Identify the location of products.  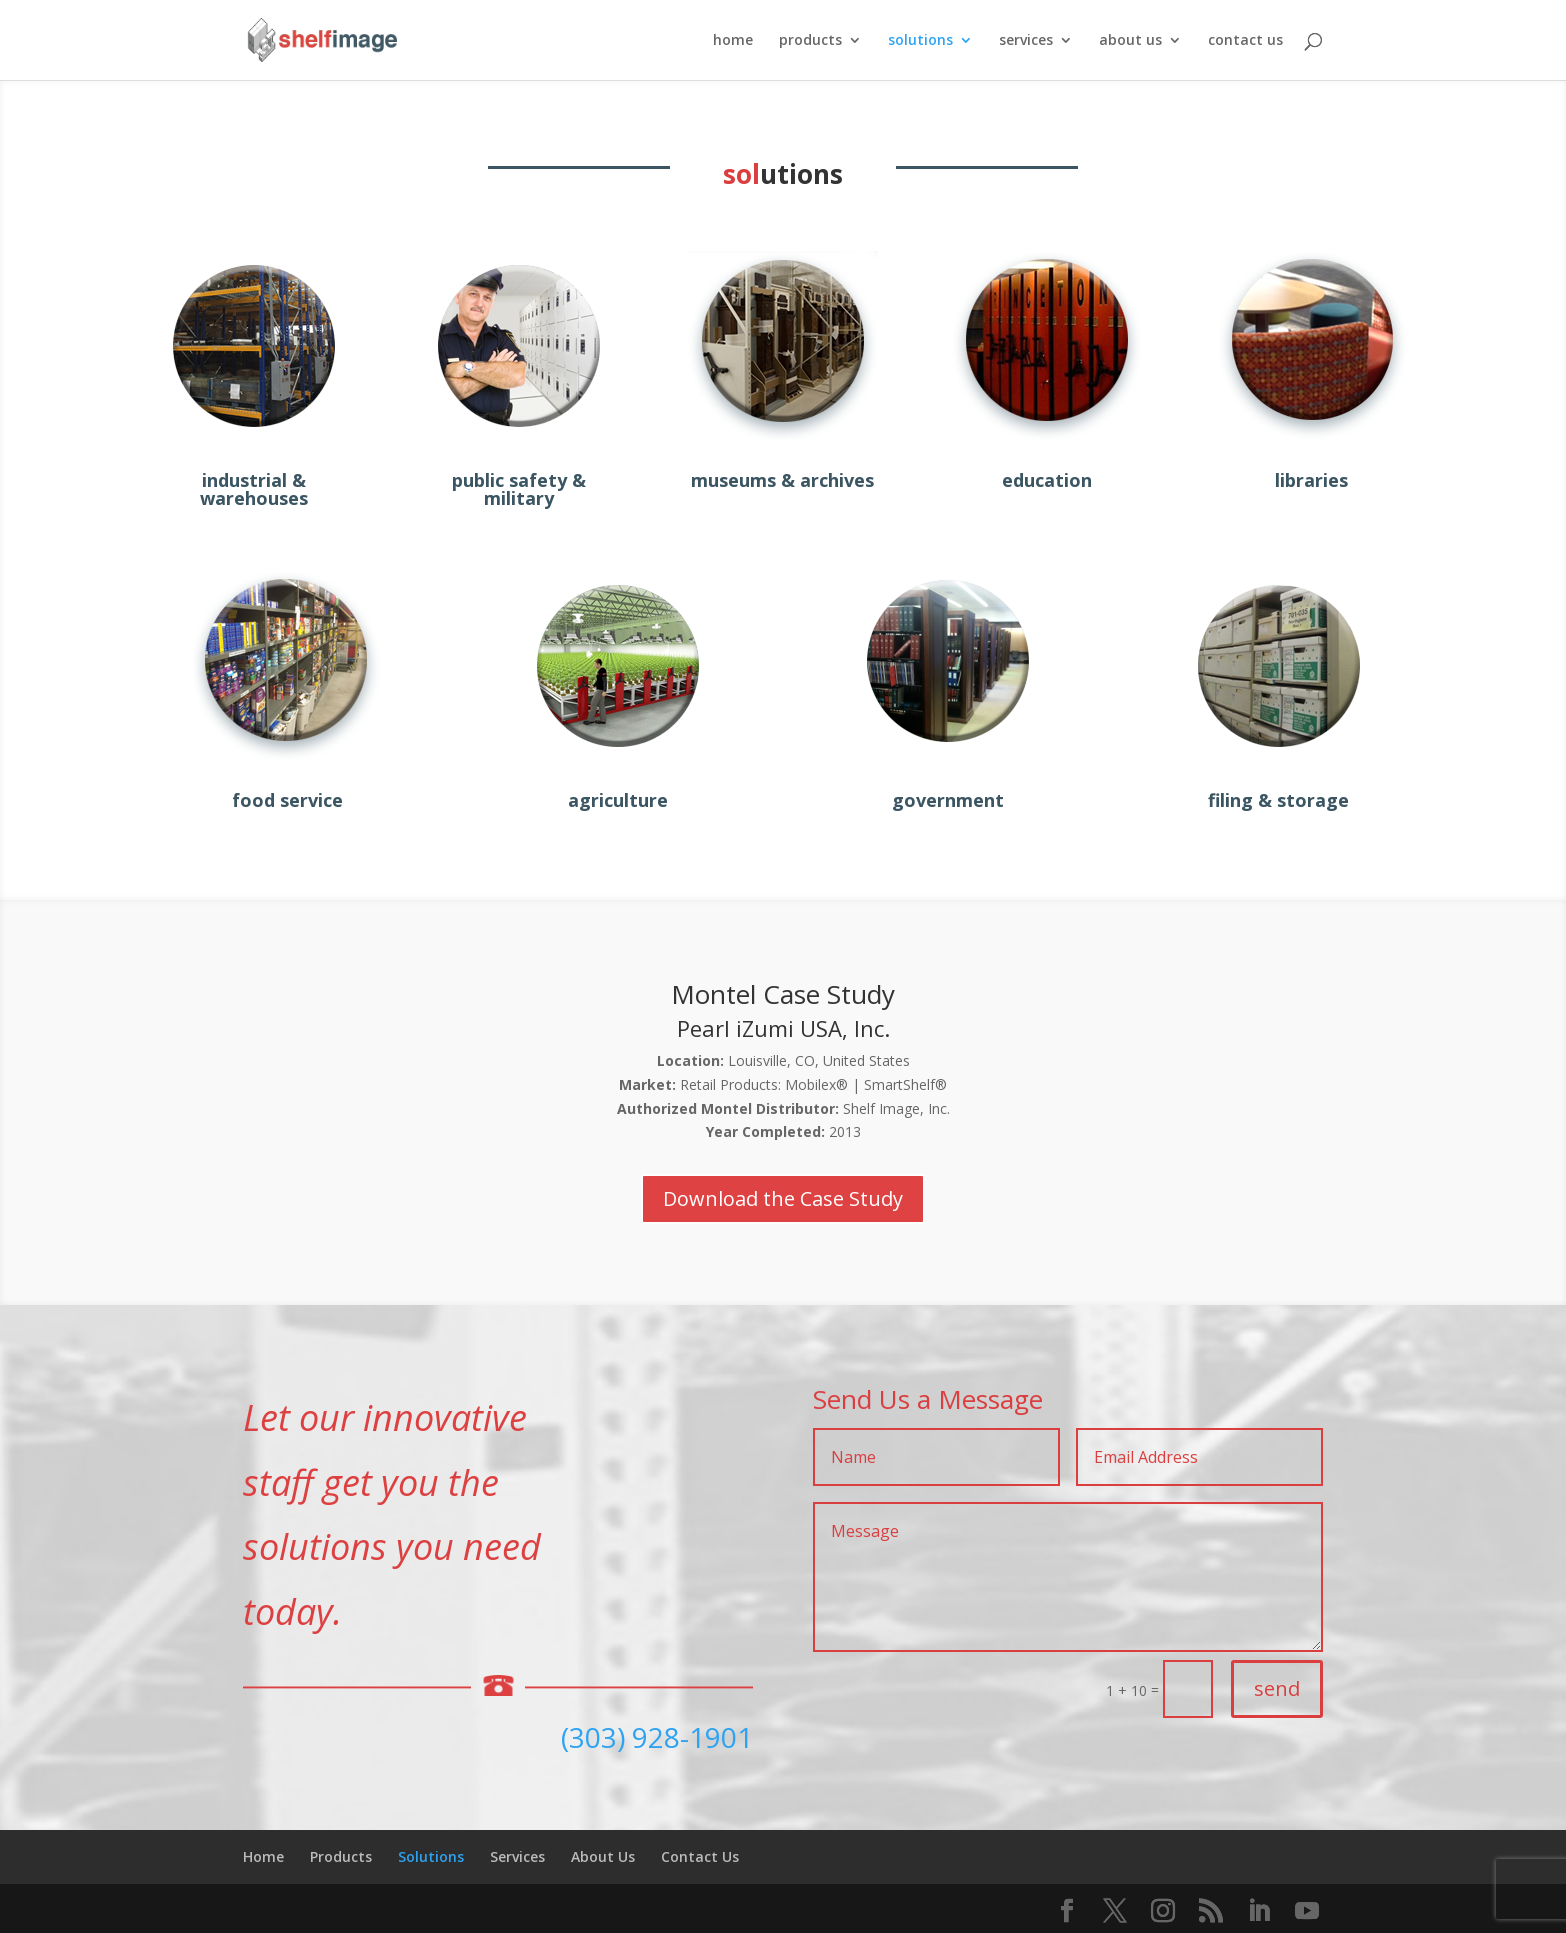
(810, 41).